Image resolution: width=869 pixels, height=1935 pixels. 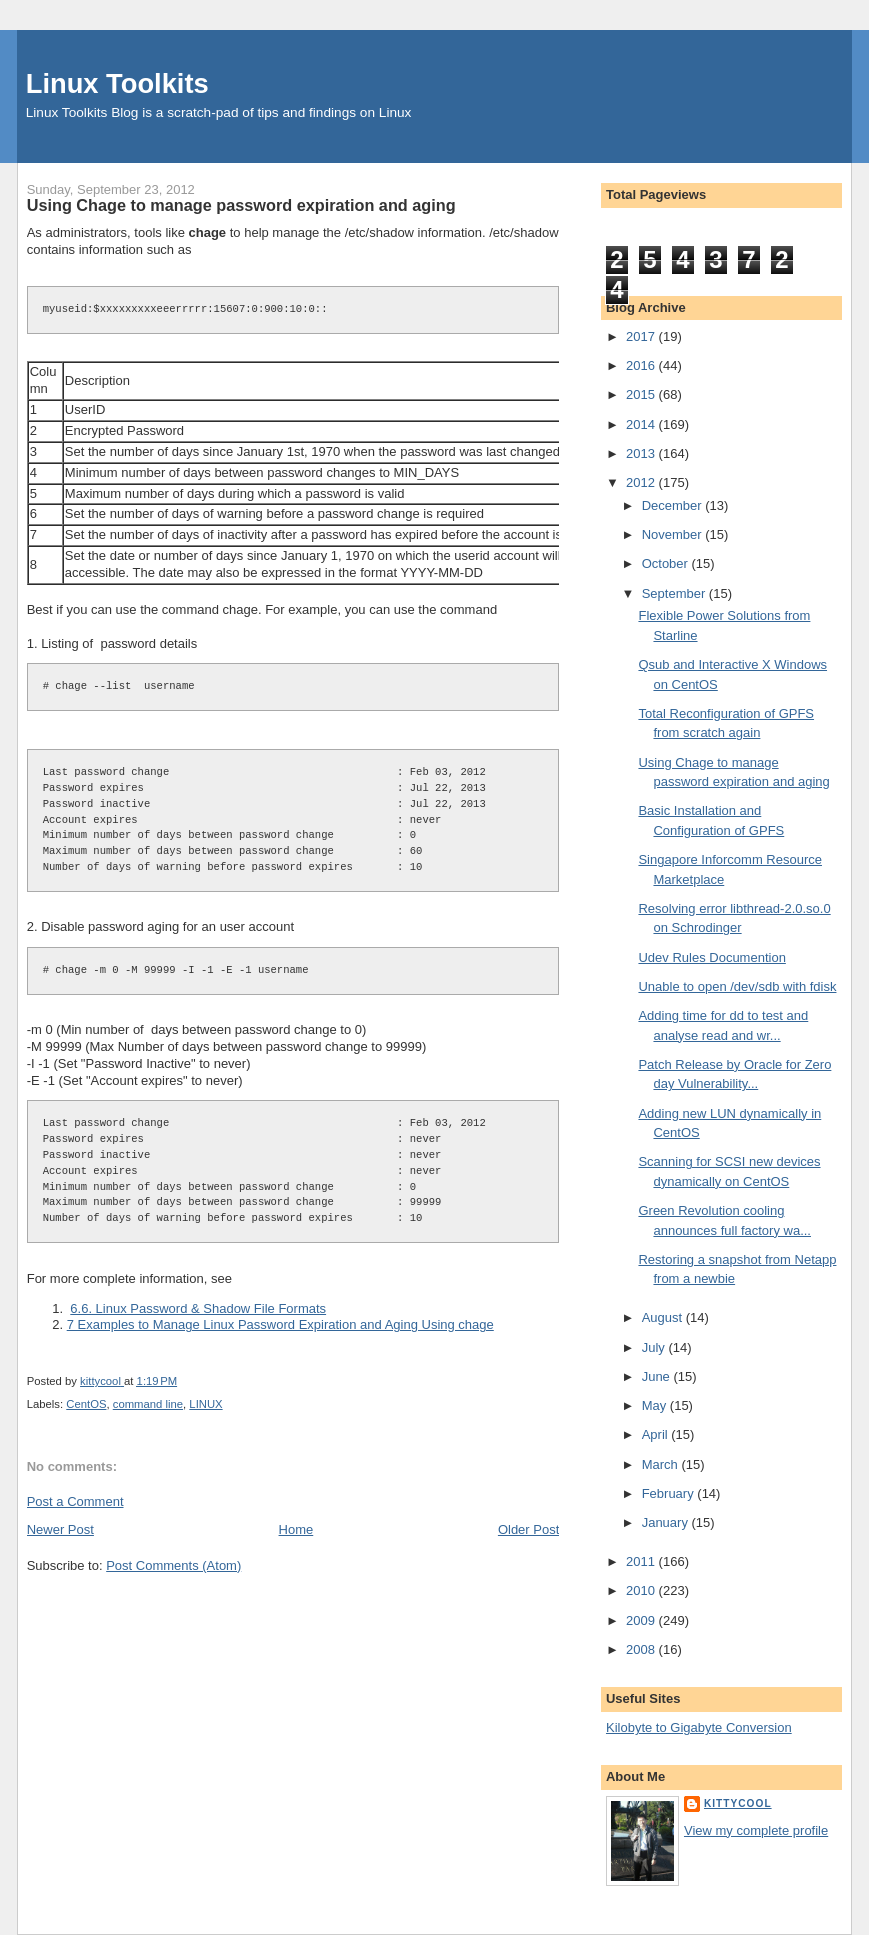 What do you see at coordinates (658, 1376) in the screenshot?
I see `June` at bounding box center [658, 1376].